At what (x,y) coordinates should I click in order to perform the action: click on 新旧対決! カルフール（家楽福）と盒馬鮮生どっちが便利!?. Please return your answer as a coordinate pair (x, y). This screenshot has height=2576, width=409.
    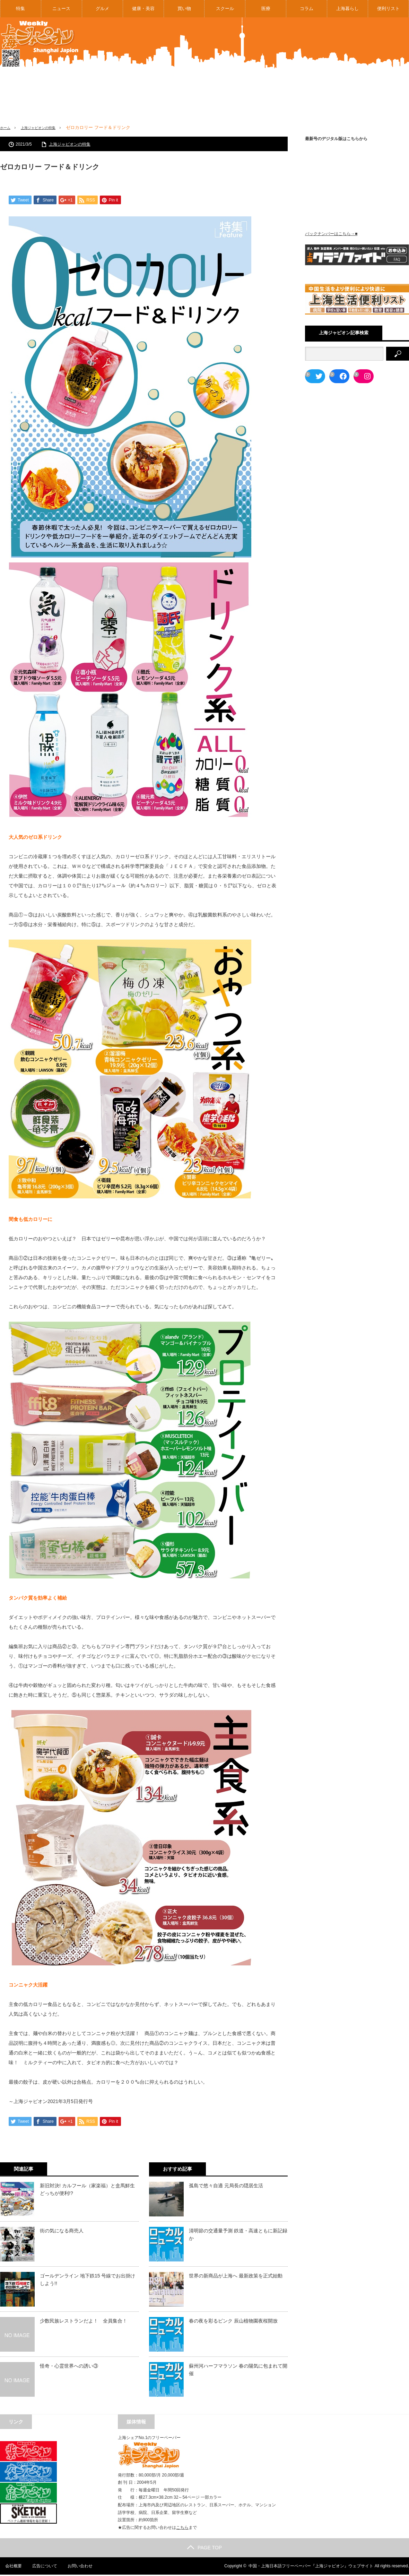
    Looking at the image, I should click on (87, 2190).